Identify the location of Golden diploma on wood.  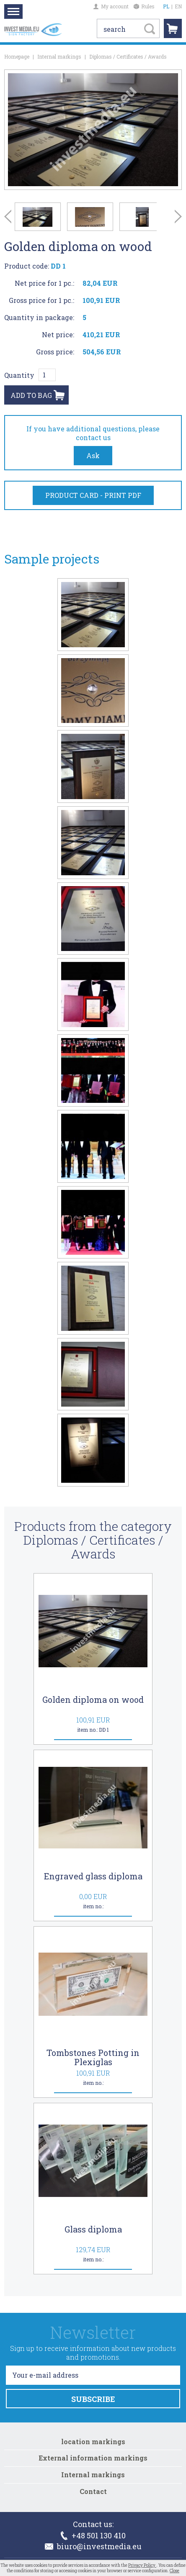
(93, 1699).